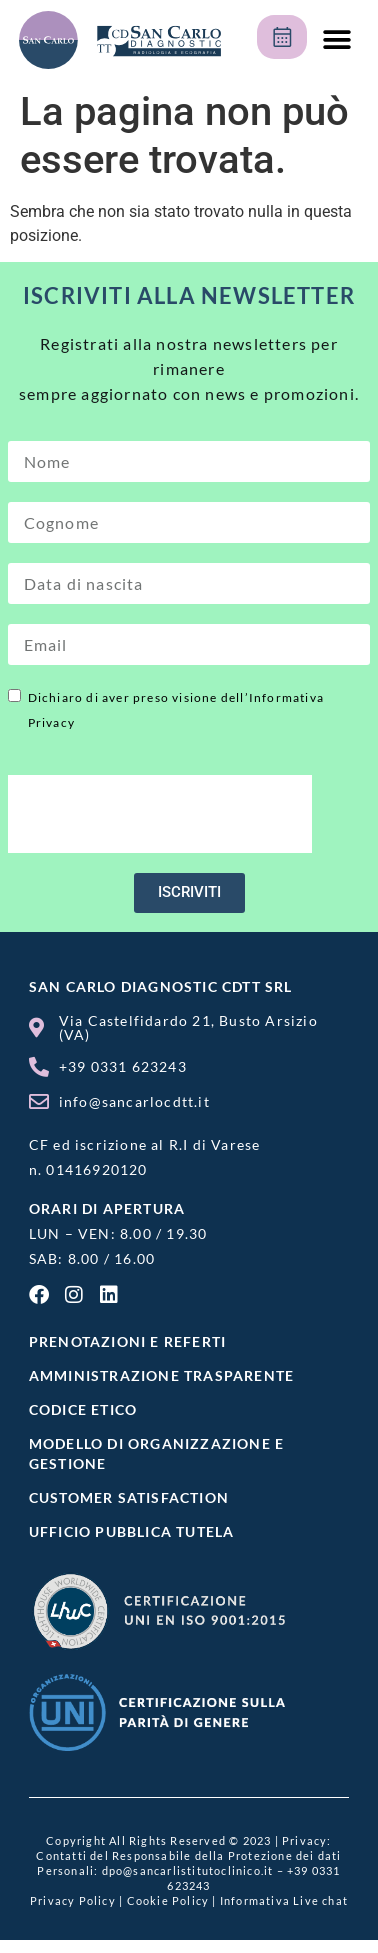 The height and width of the screenshot is (1953, 378). Describe the element at coordinates (284, 1900) in the screenshot. I see `Informativa Live chat` at that location.